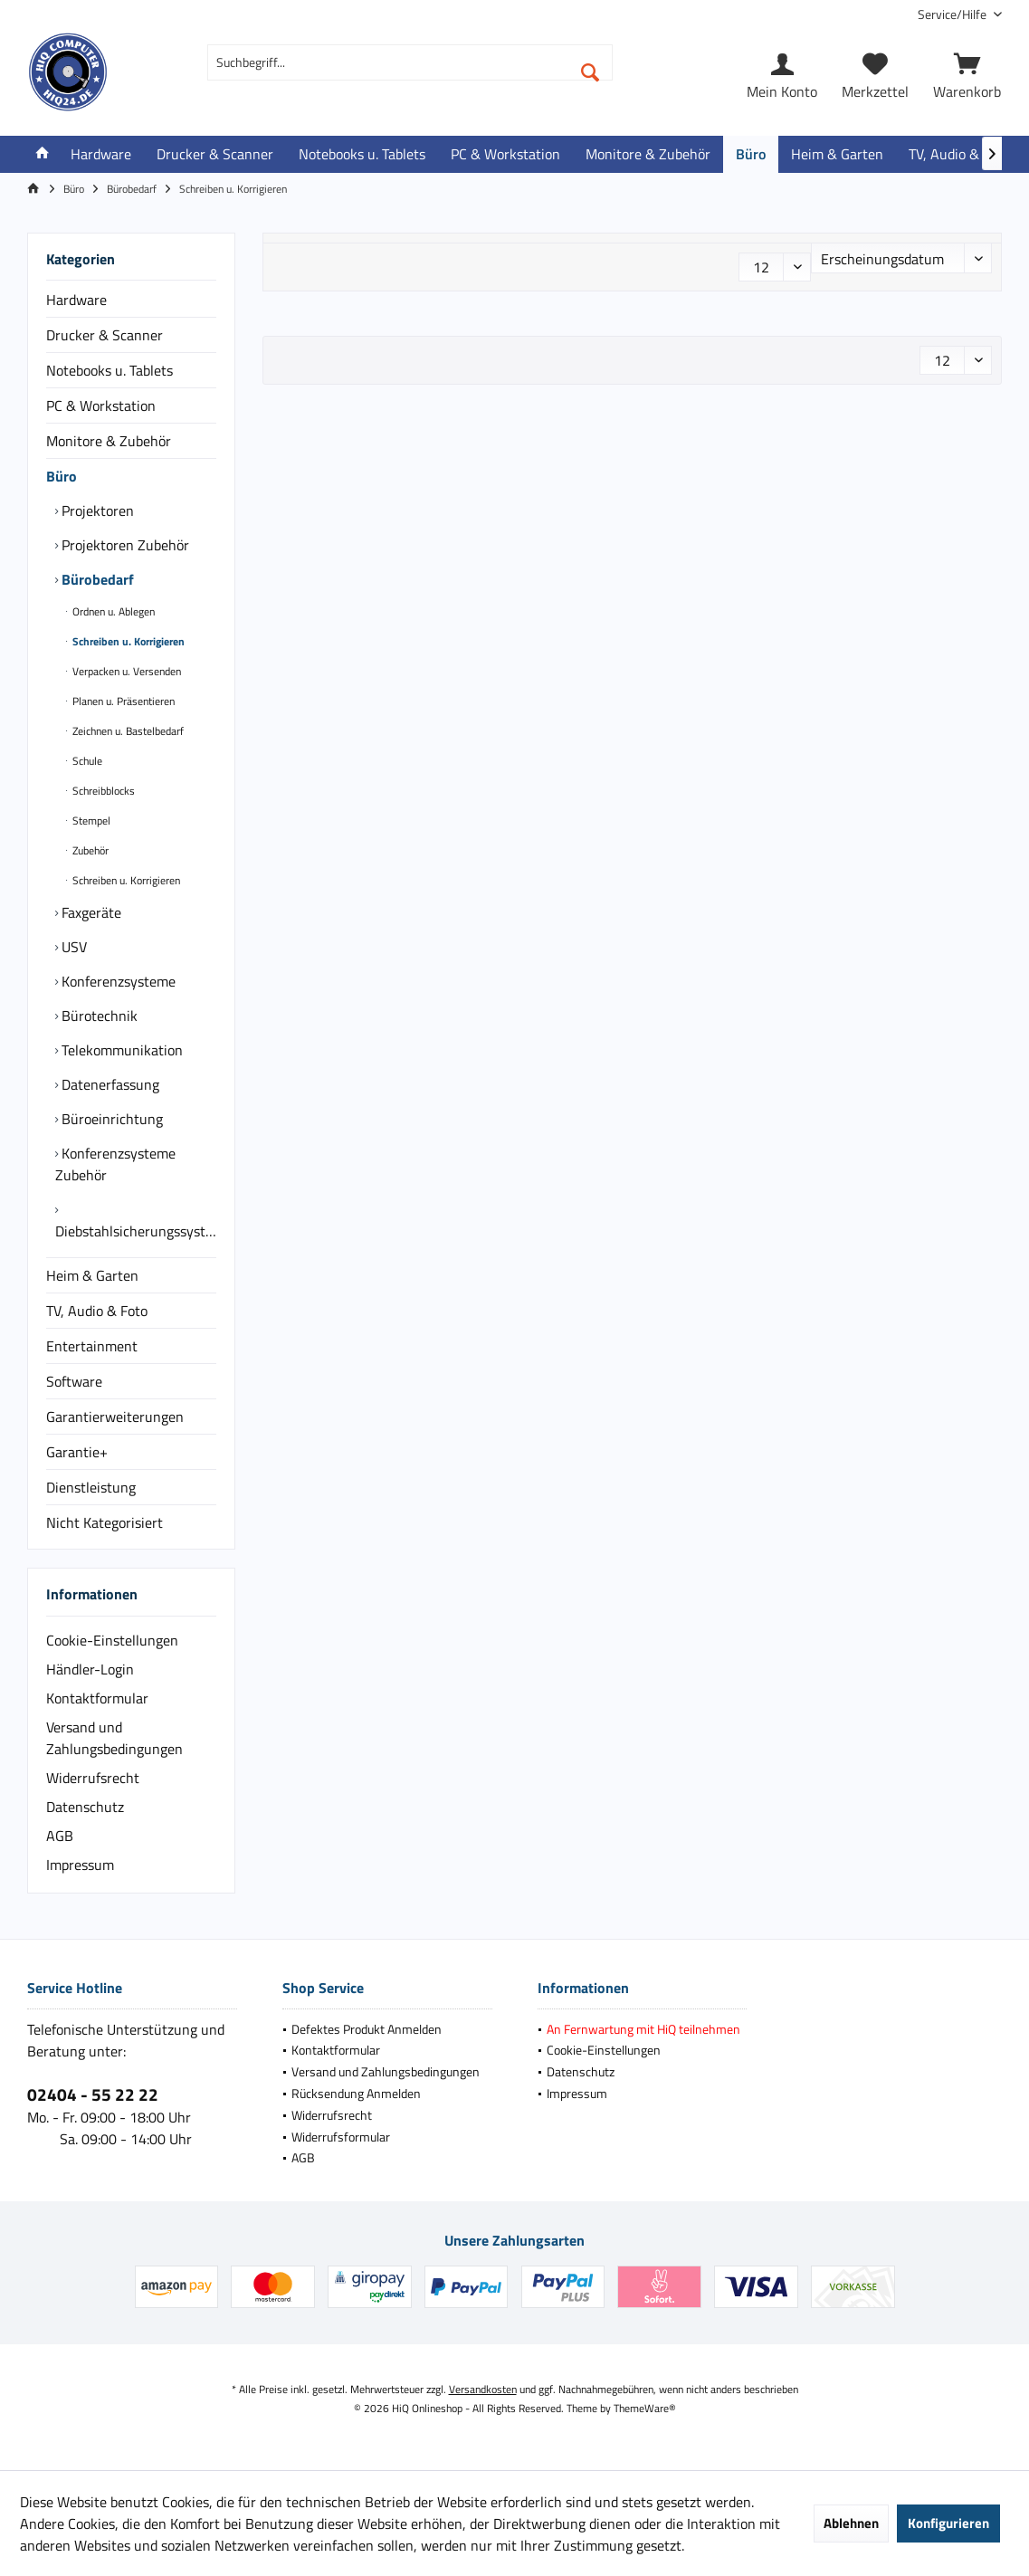  Describe the element at coordinates (97, 1698) in the screenshot. I see `Kontaktformular` at that location.